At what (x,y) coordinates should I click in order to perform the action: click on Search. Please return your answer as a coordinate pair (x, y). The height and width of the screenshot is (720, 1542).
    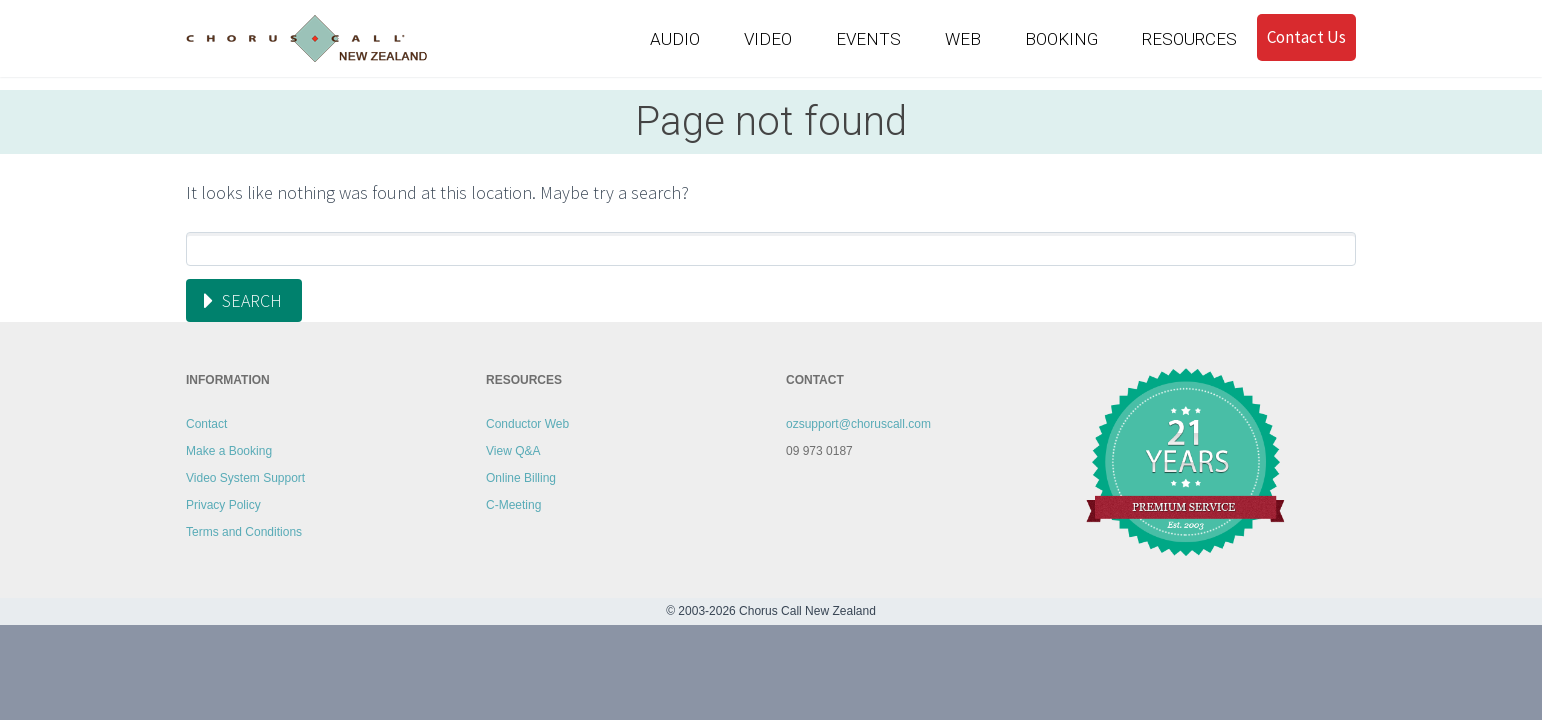
    Looking at the image, I should click on (252, 300).